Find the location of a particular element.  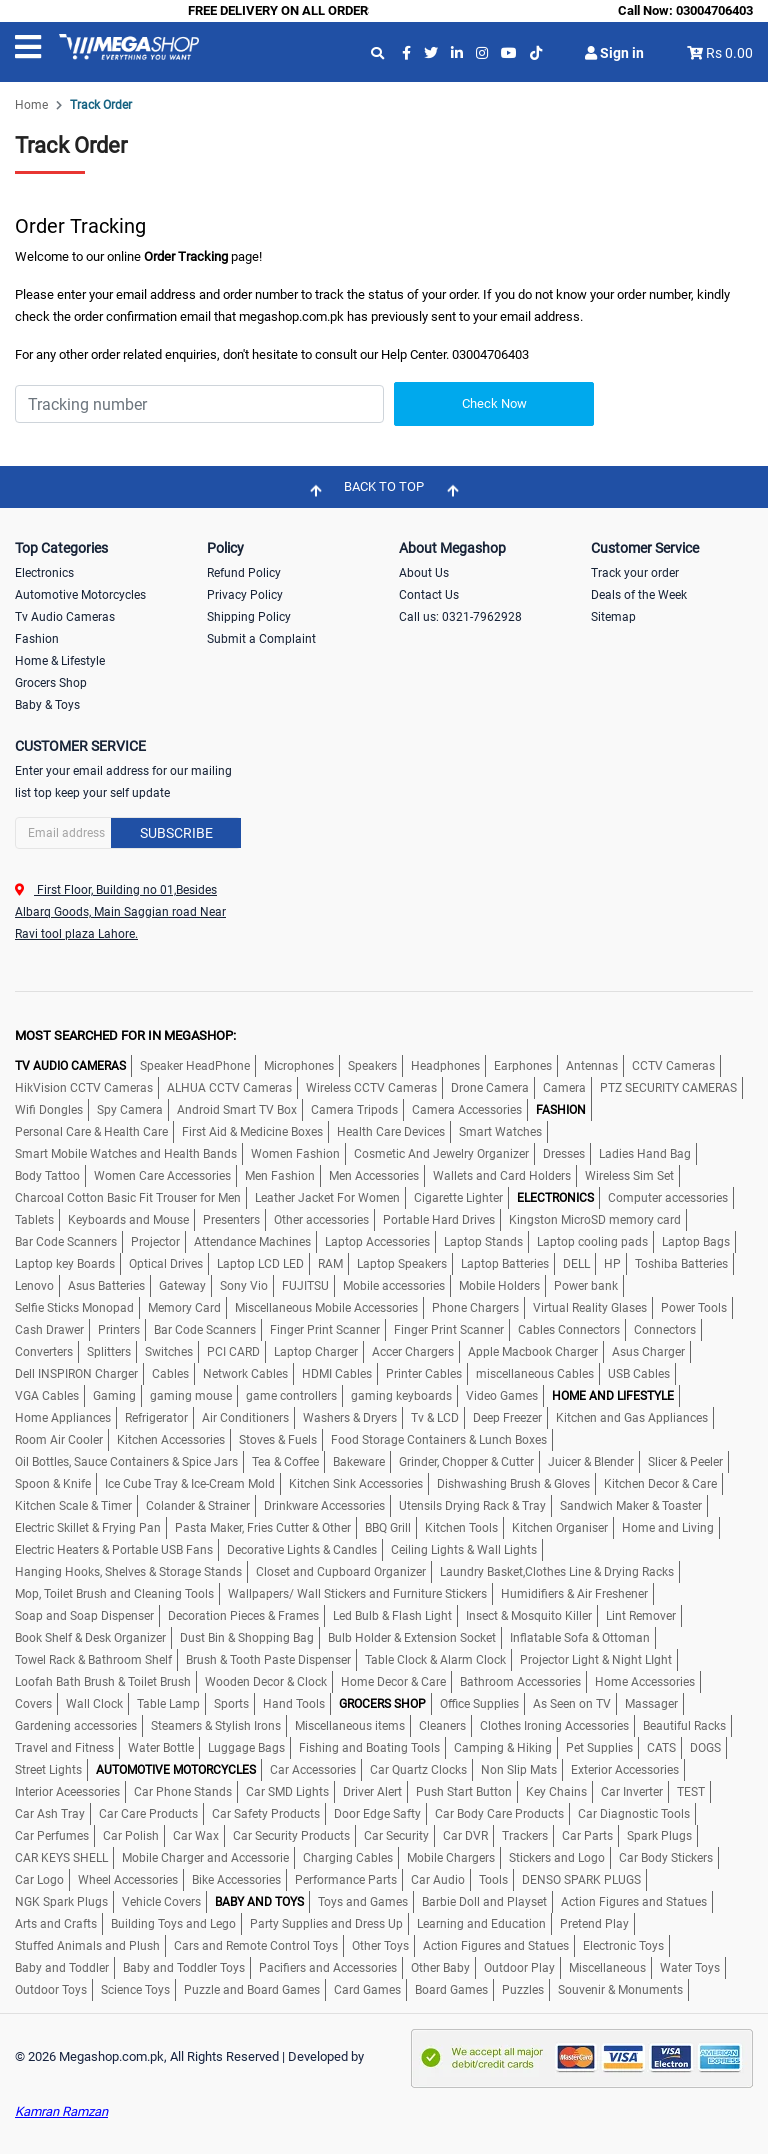

Video Games is located at coordinates (502, 1396).